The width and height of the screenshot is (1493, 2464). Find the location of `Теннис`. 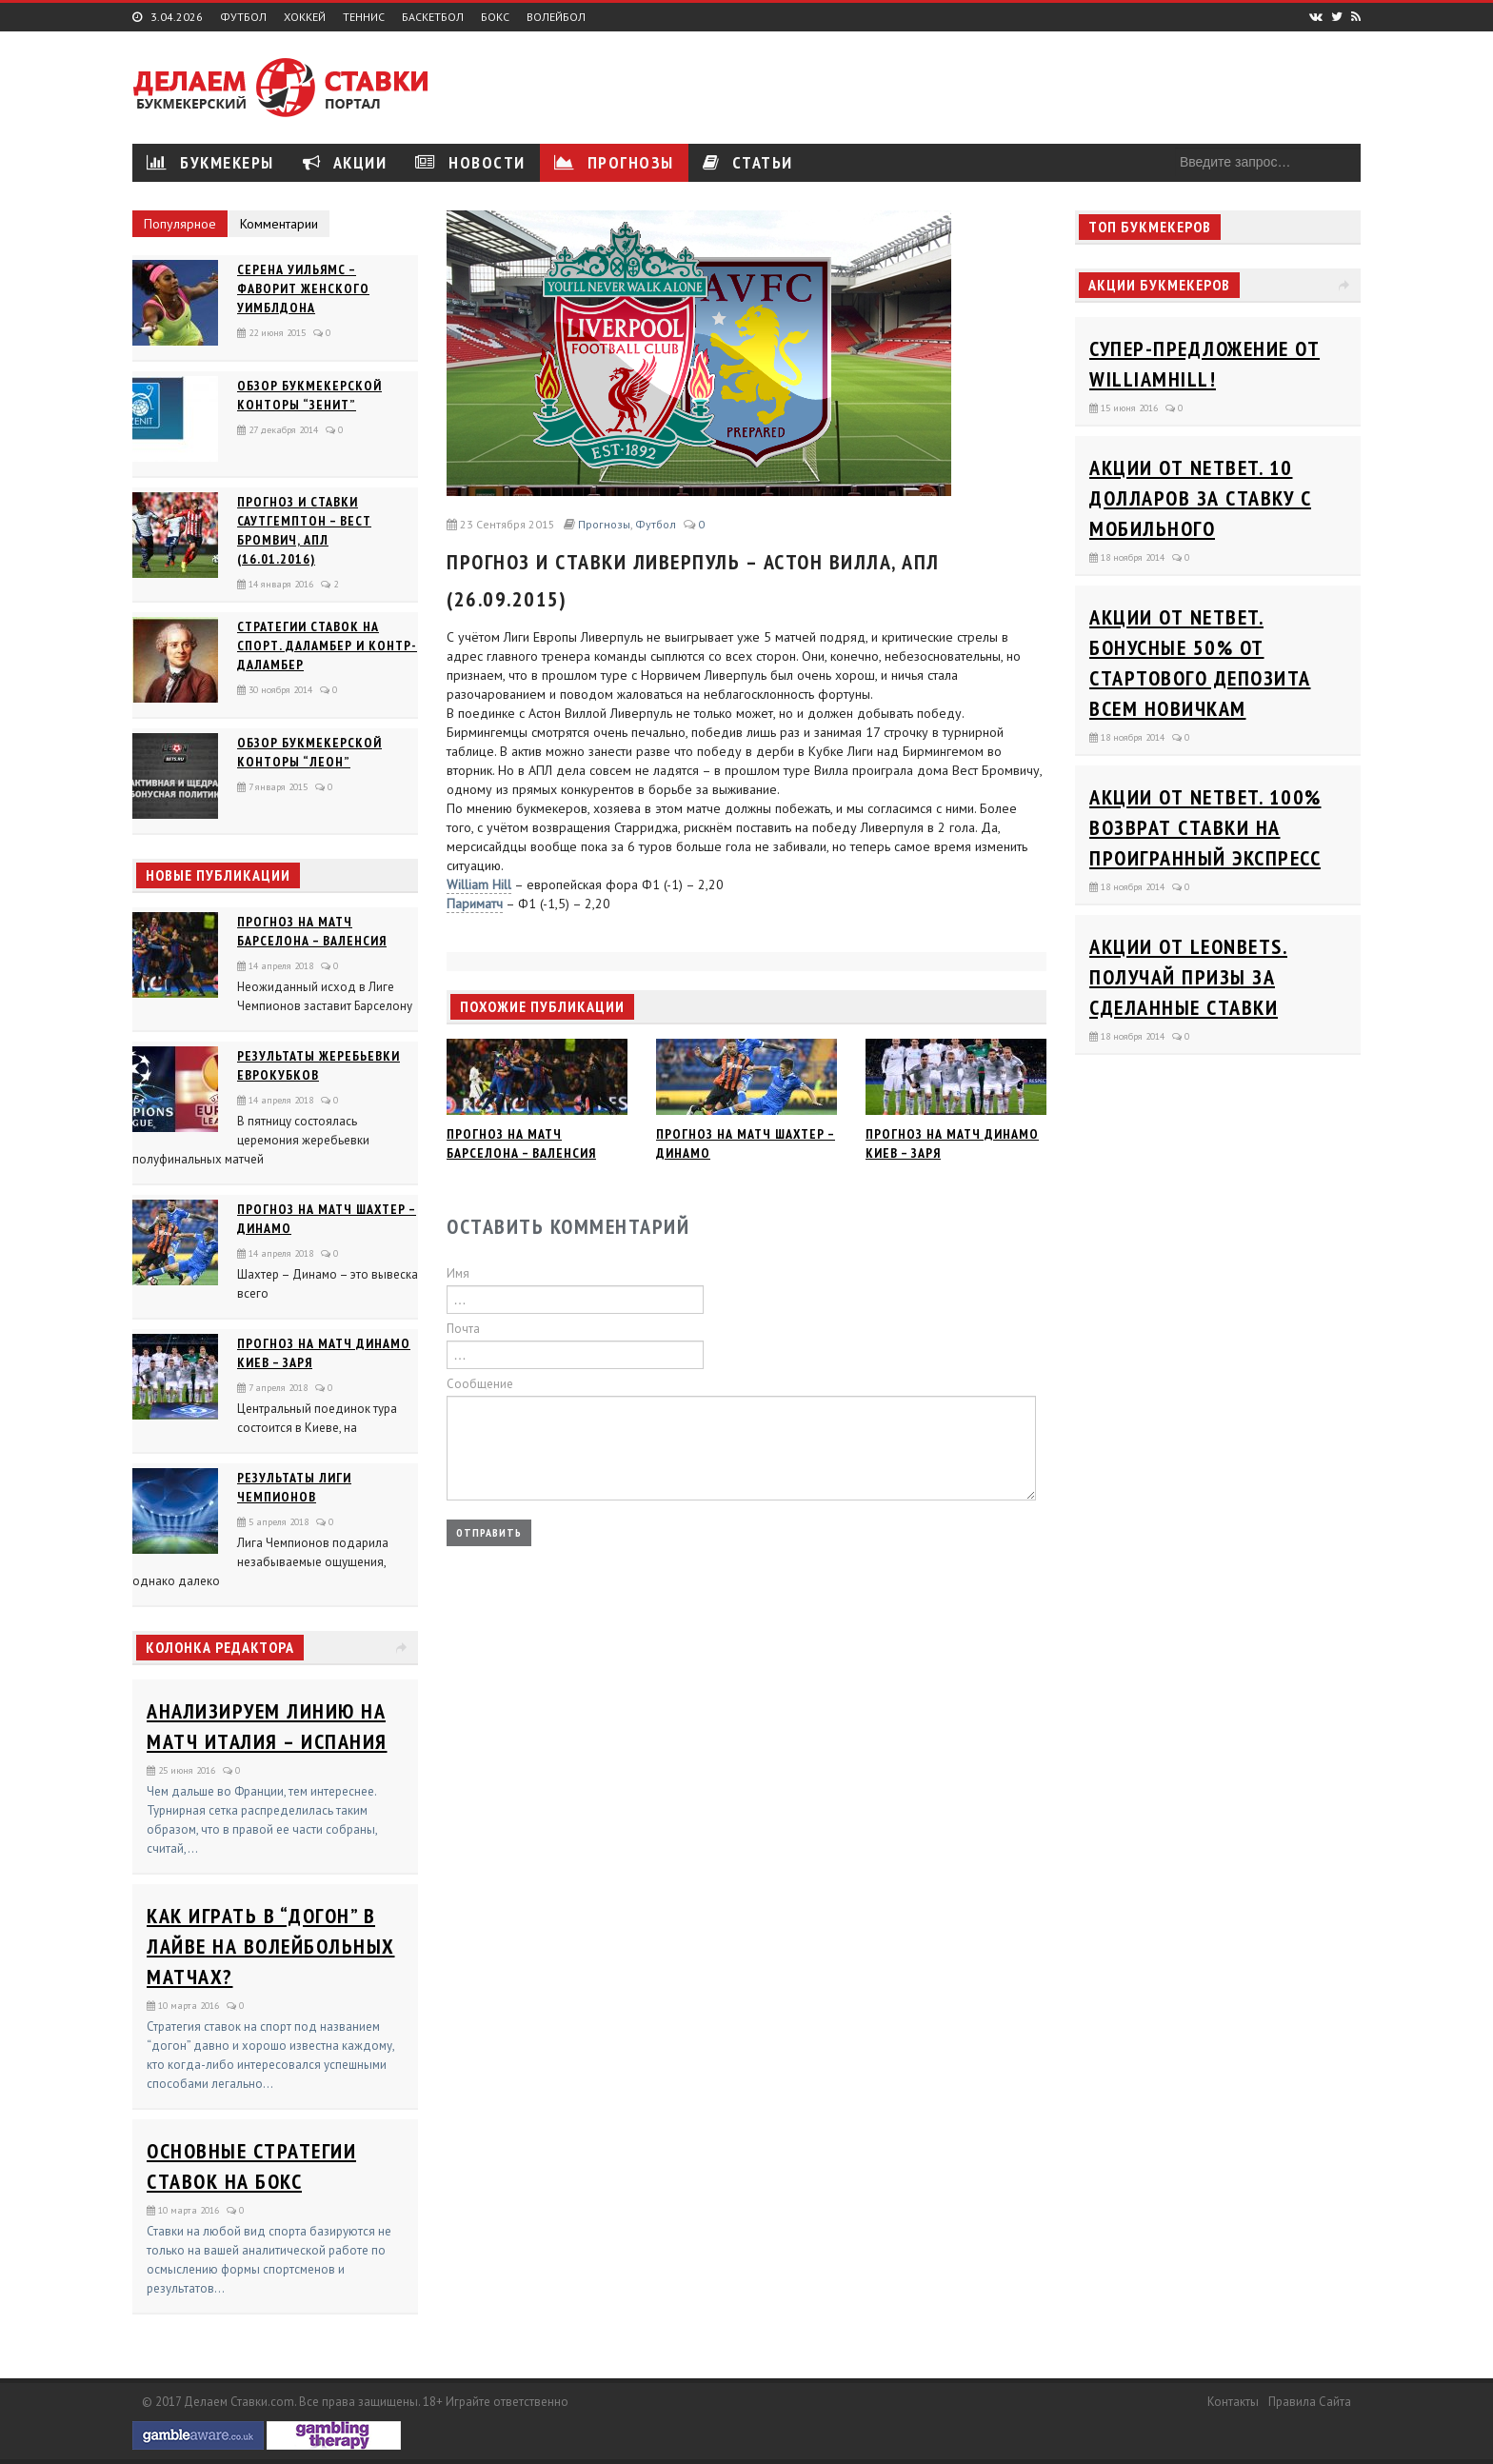

Теннис is located at coordinates (364, 17).